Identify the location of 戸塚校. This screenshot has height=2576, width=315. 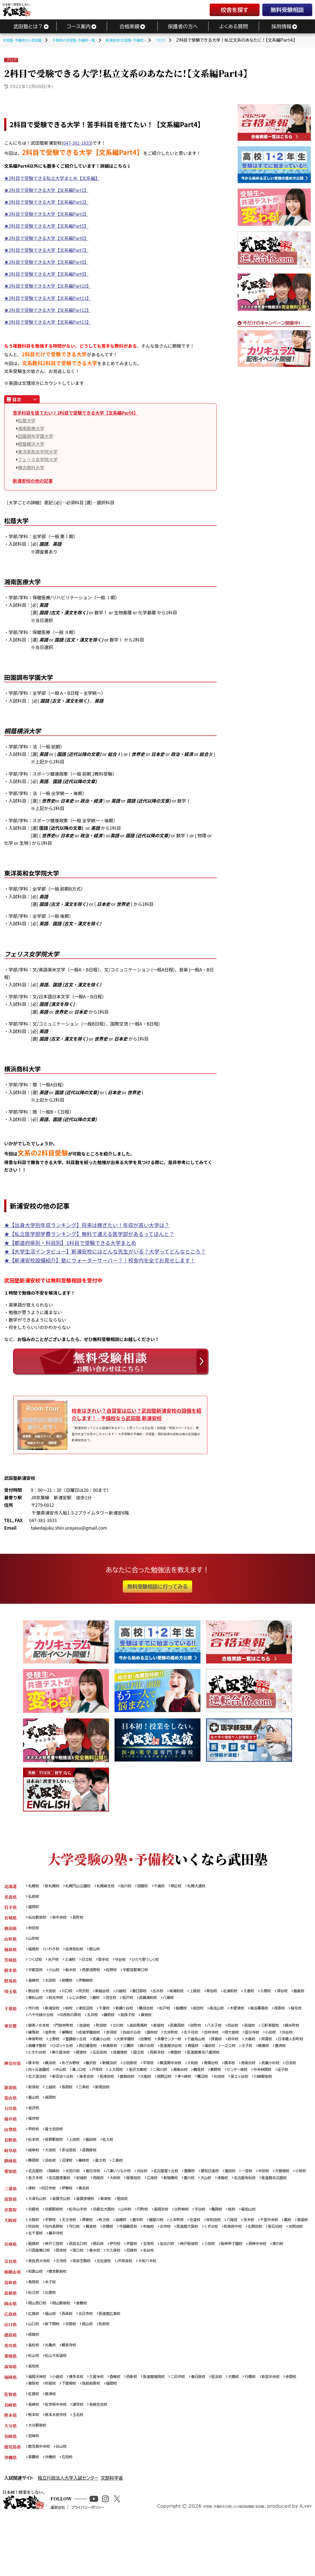
(151, 2084).